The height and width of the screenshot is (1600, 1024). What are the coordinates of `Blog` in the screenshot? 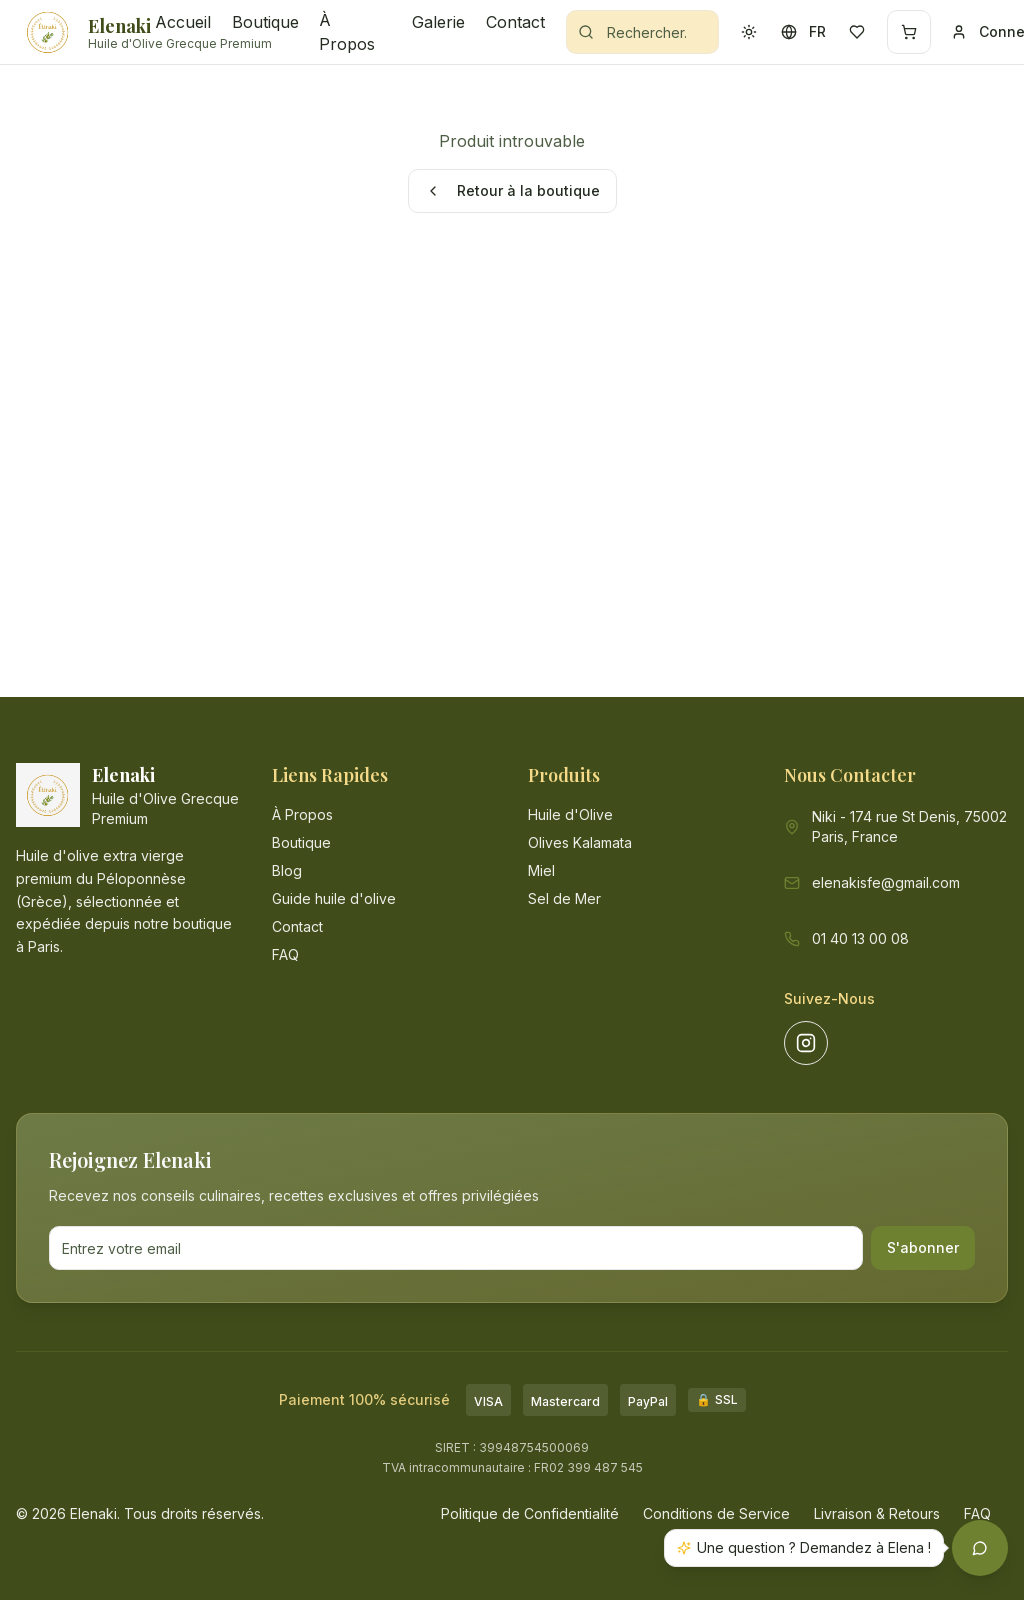 It's located at (287, 870).